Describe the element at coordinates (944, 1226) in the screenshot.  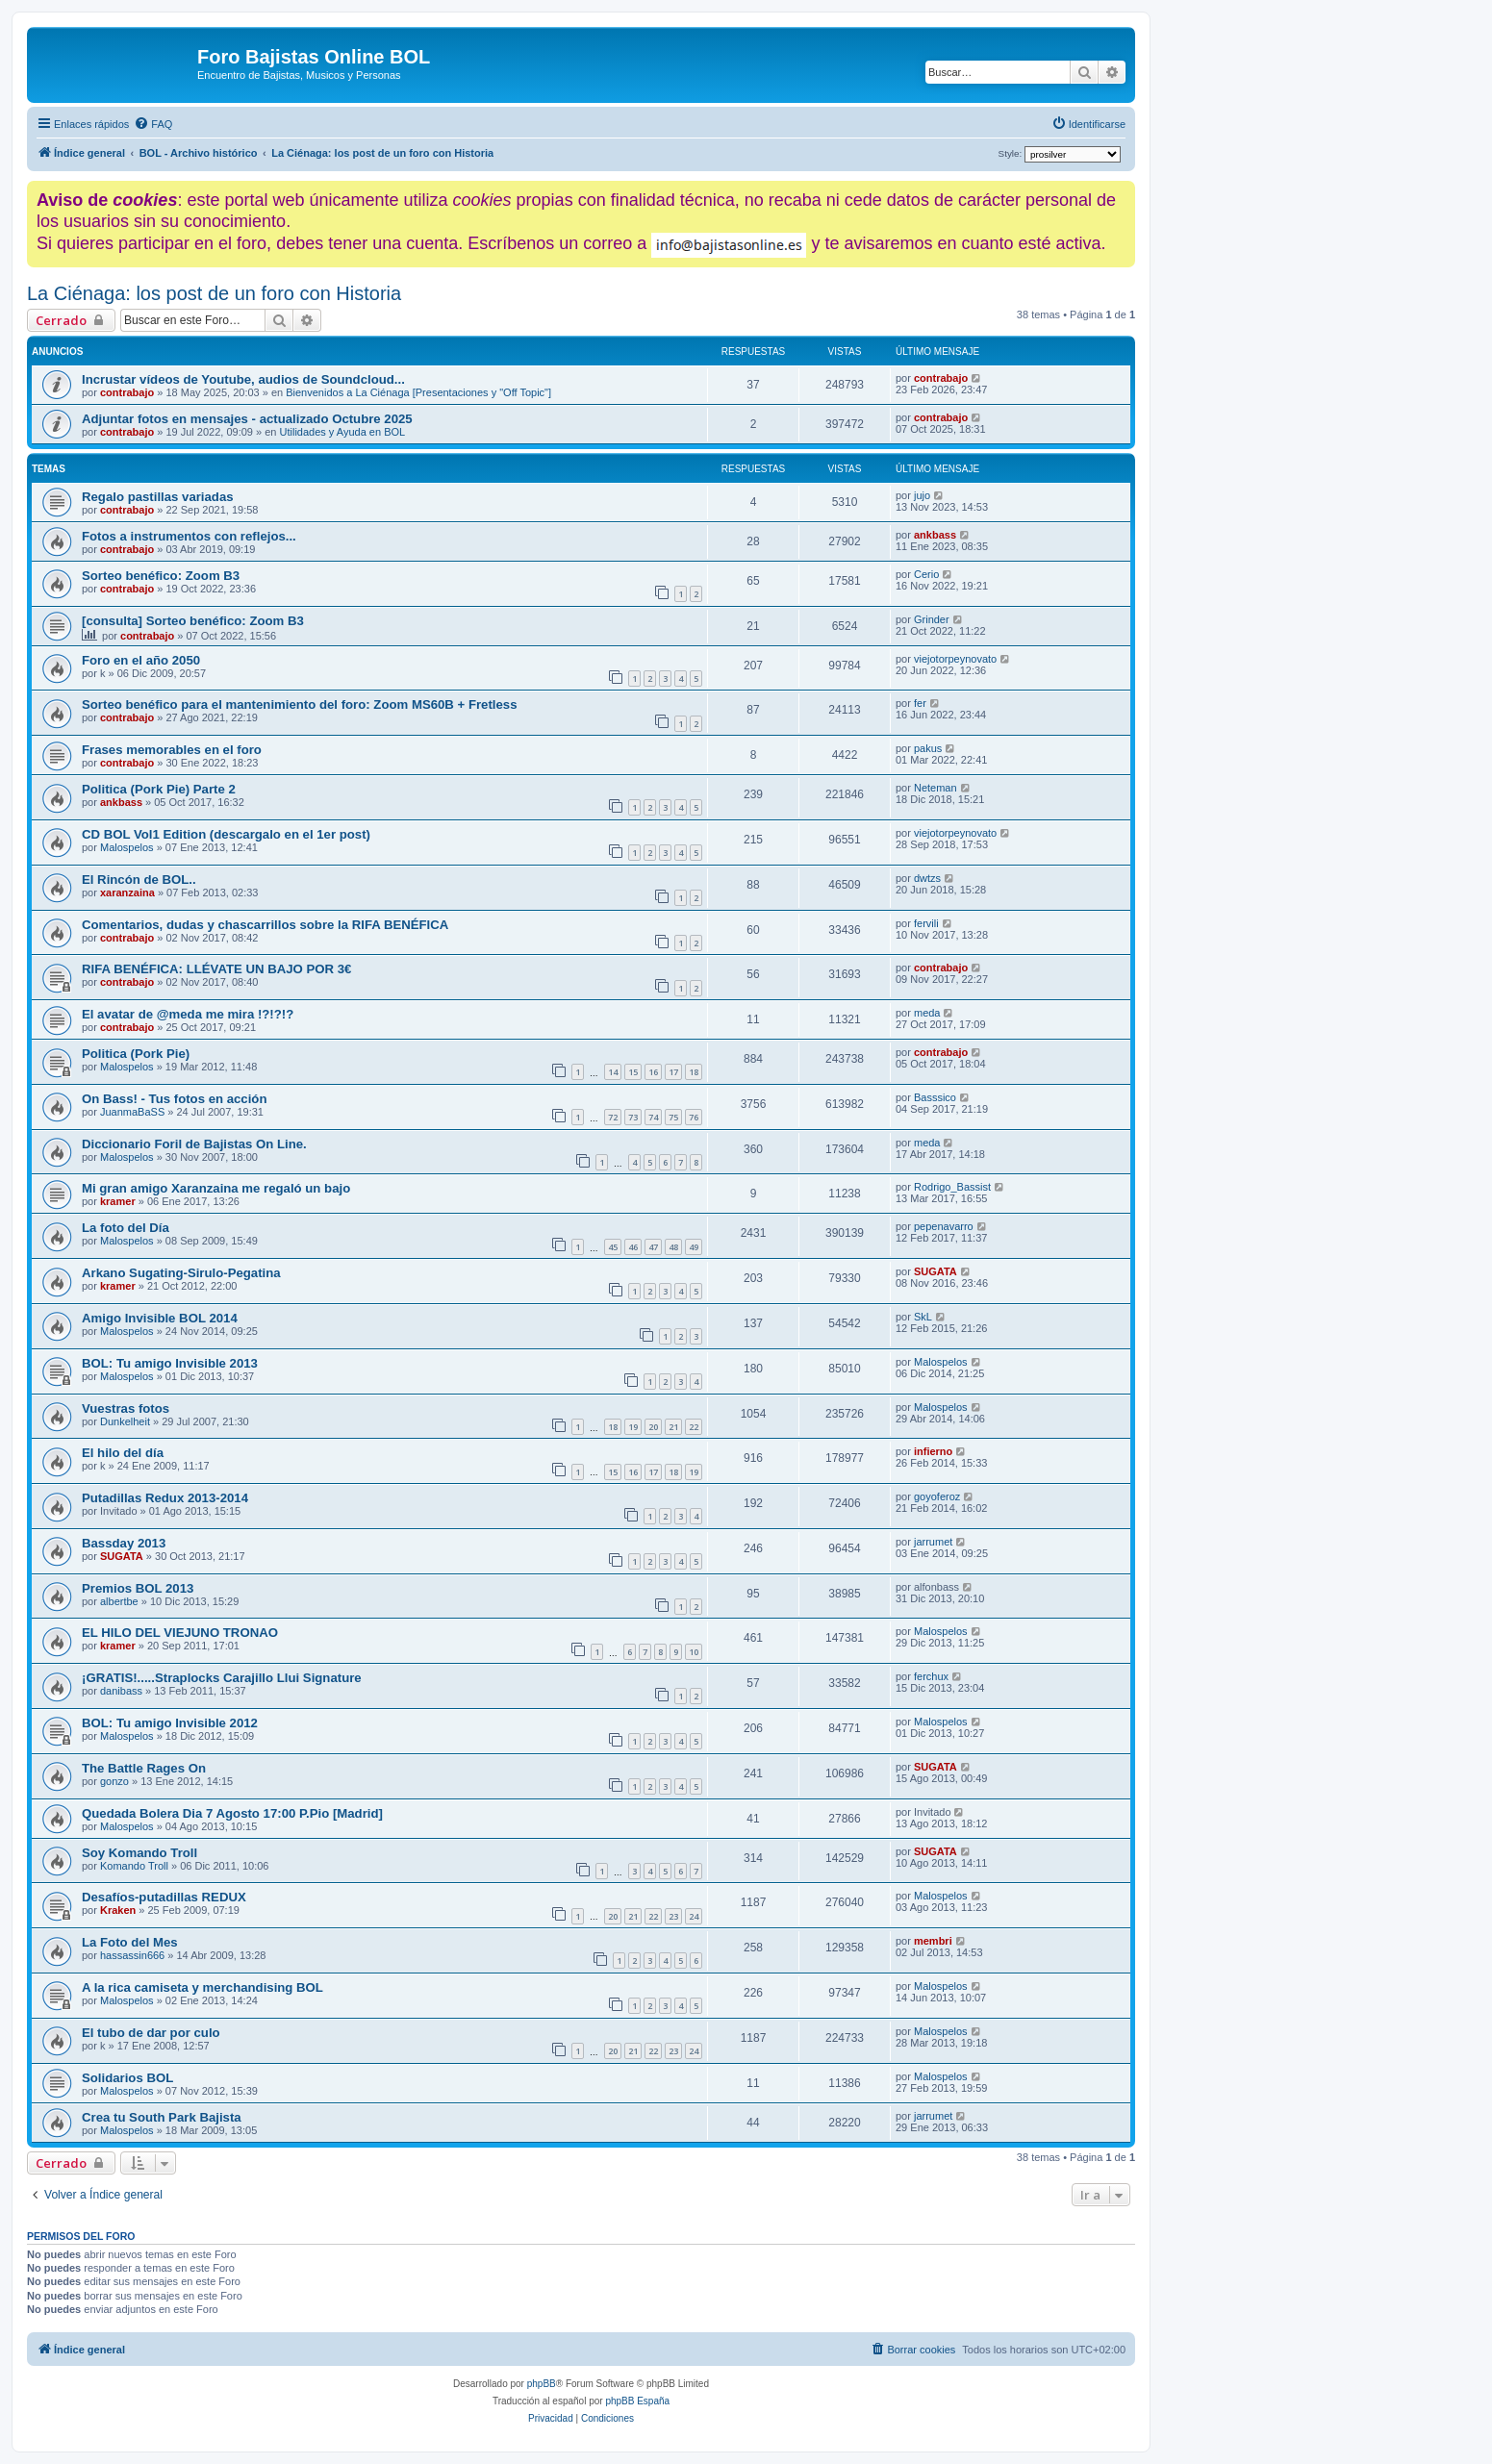
I see `pepenavarro` at that location.